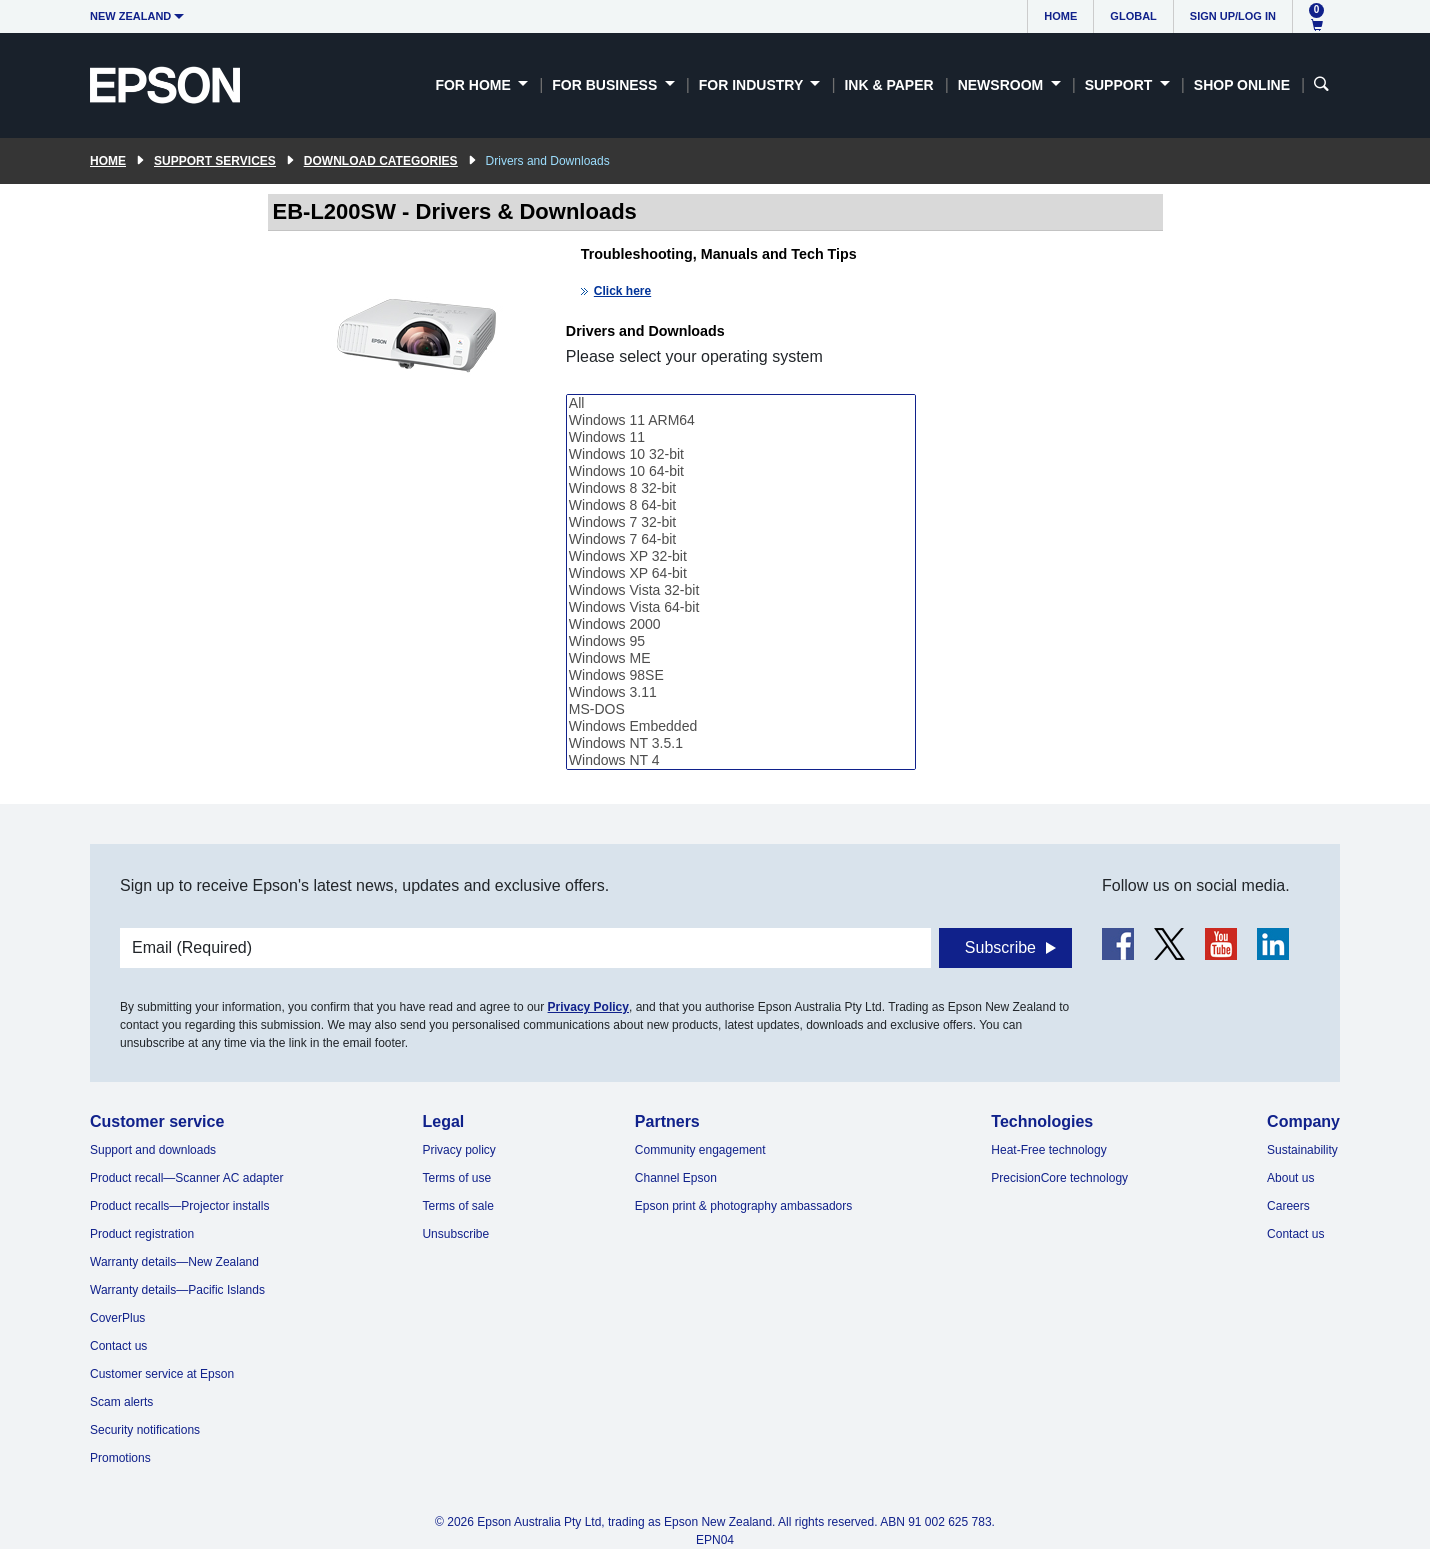 The width and height of the screenshot is (1430, 1549). I want to click on Security notifications, so click(145, 1430).